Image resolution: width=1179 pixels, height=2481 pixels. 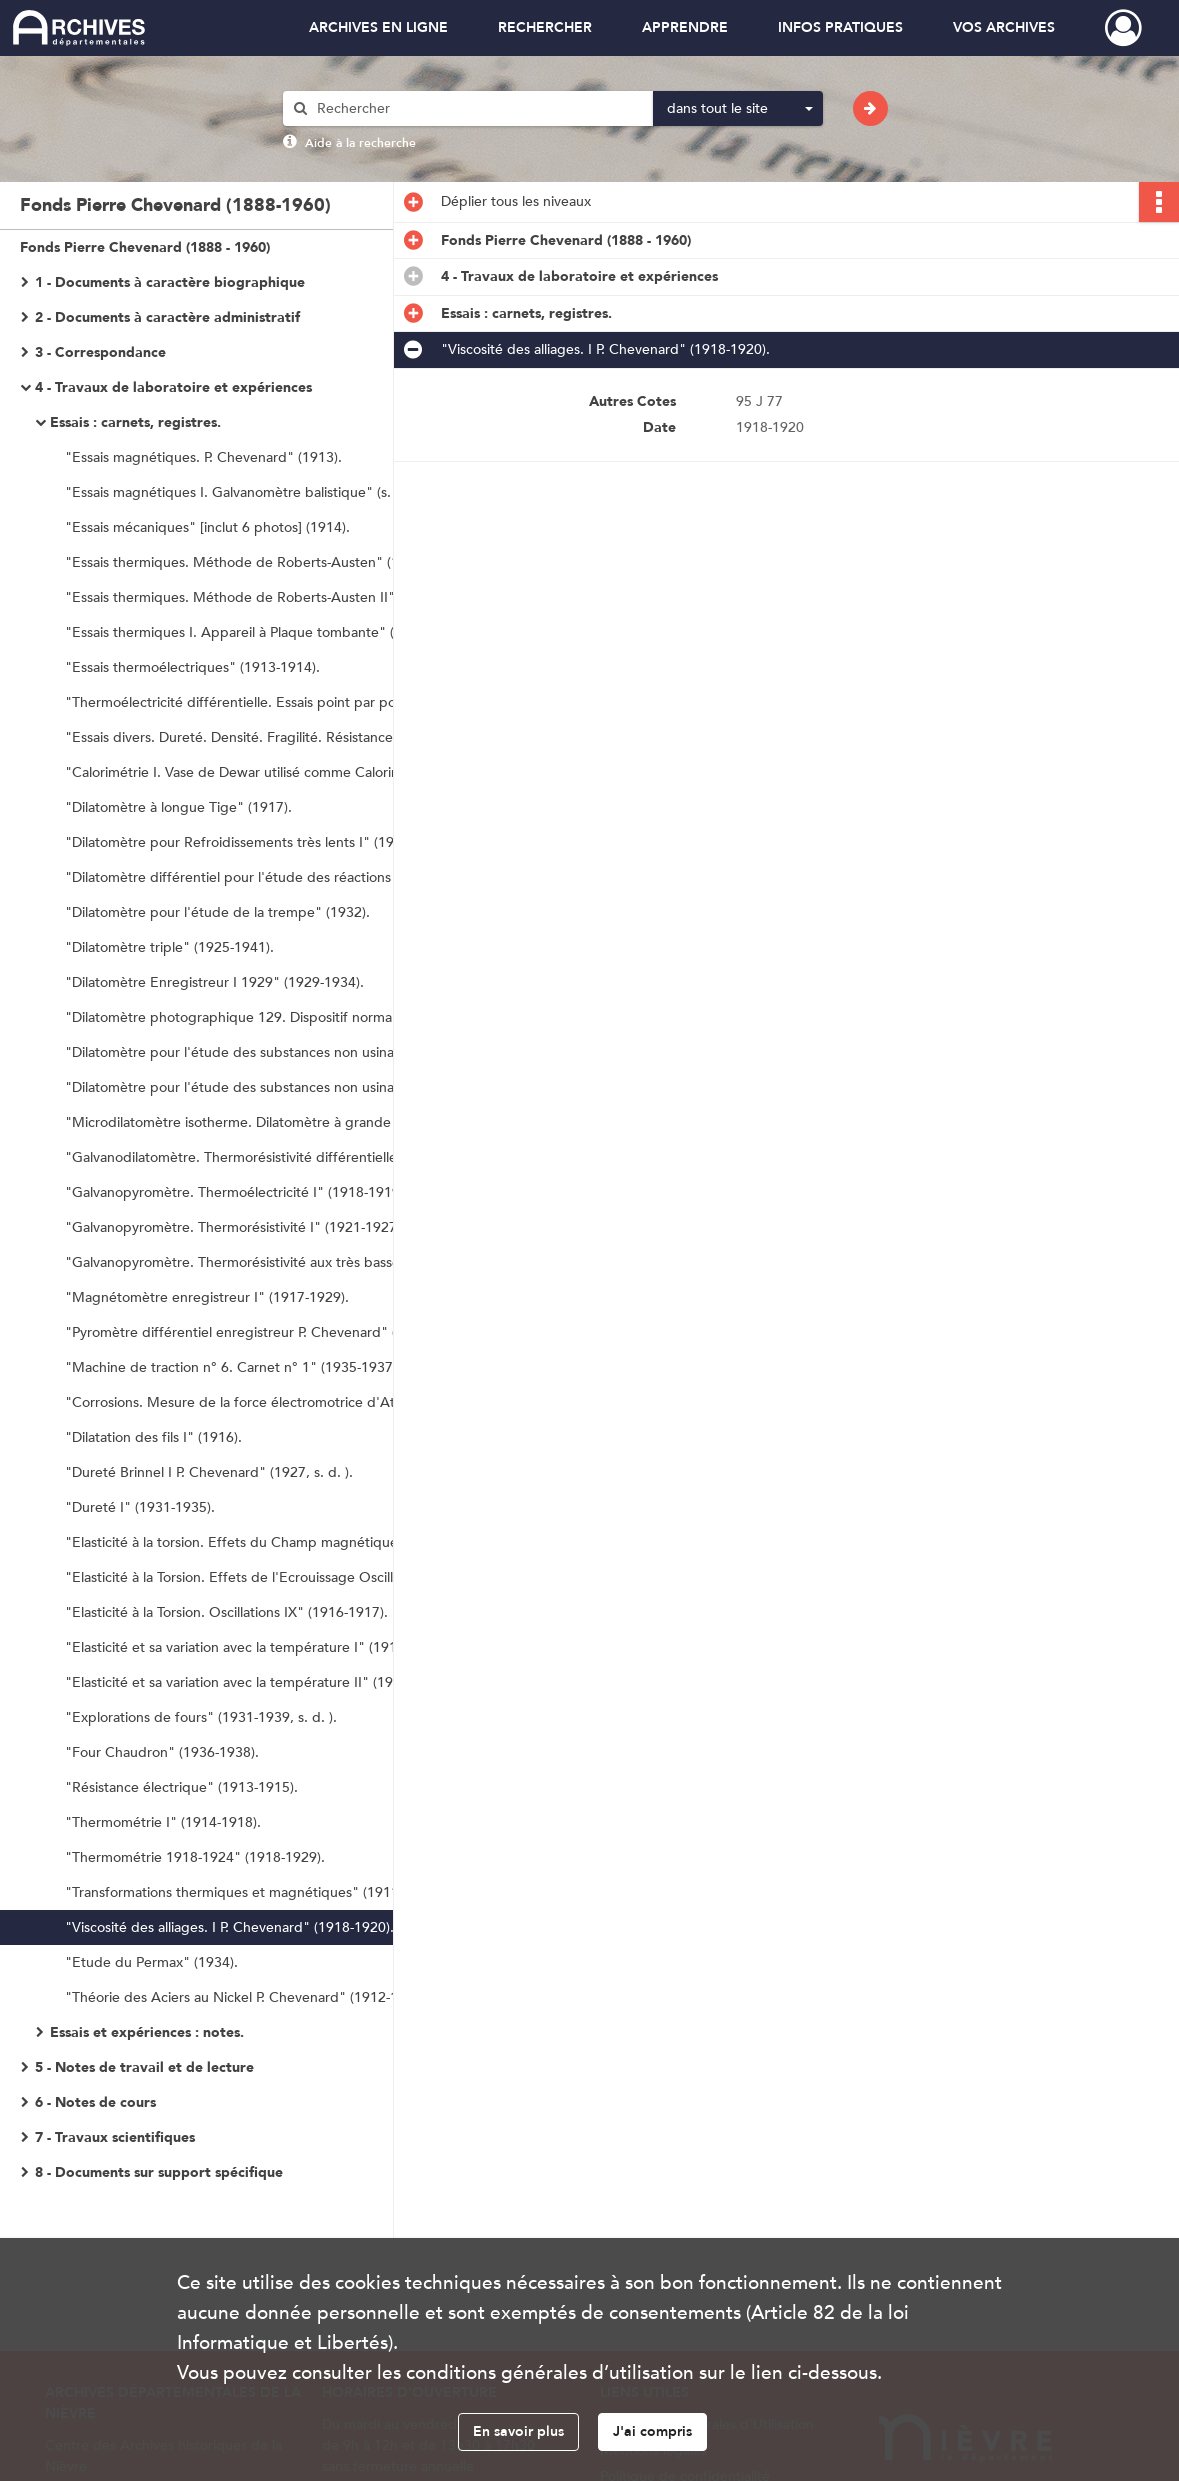 What do you see at coordinates (738, 109) in the screenshot?
I see `[combobox]` at bounding box center [738, 109].